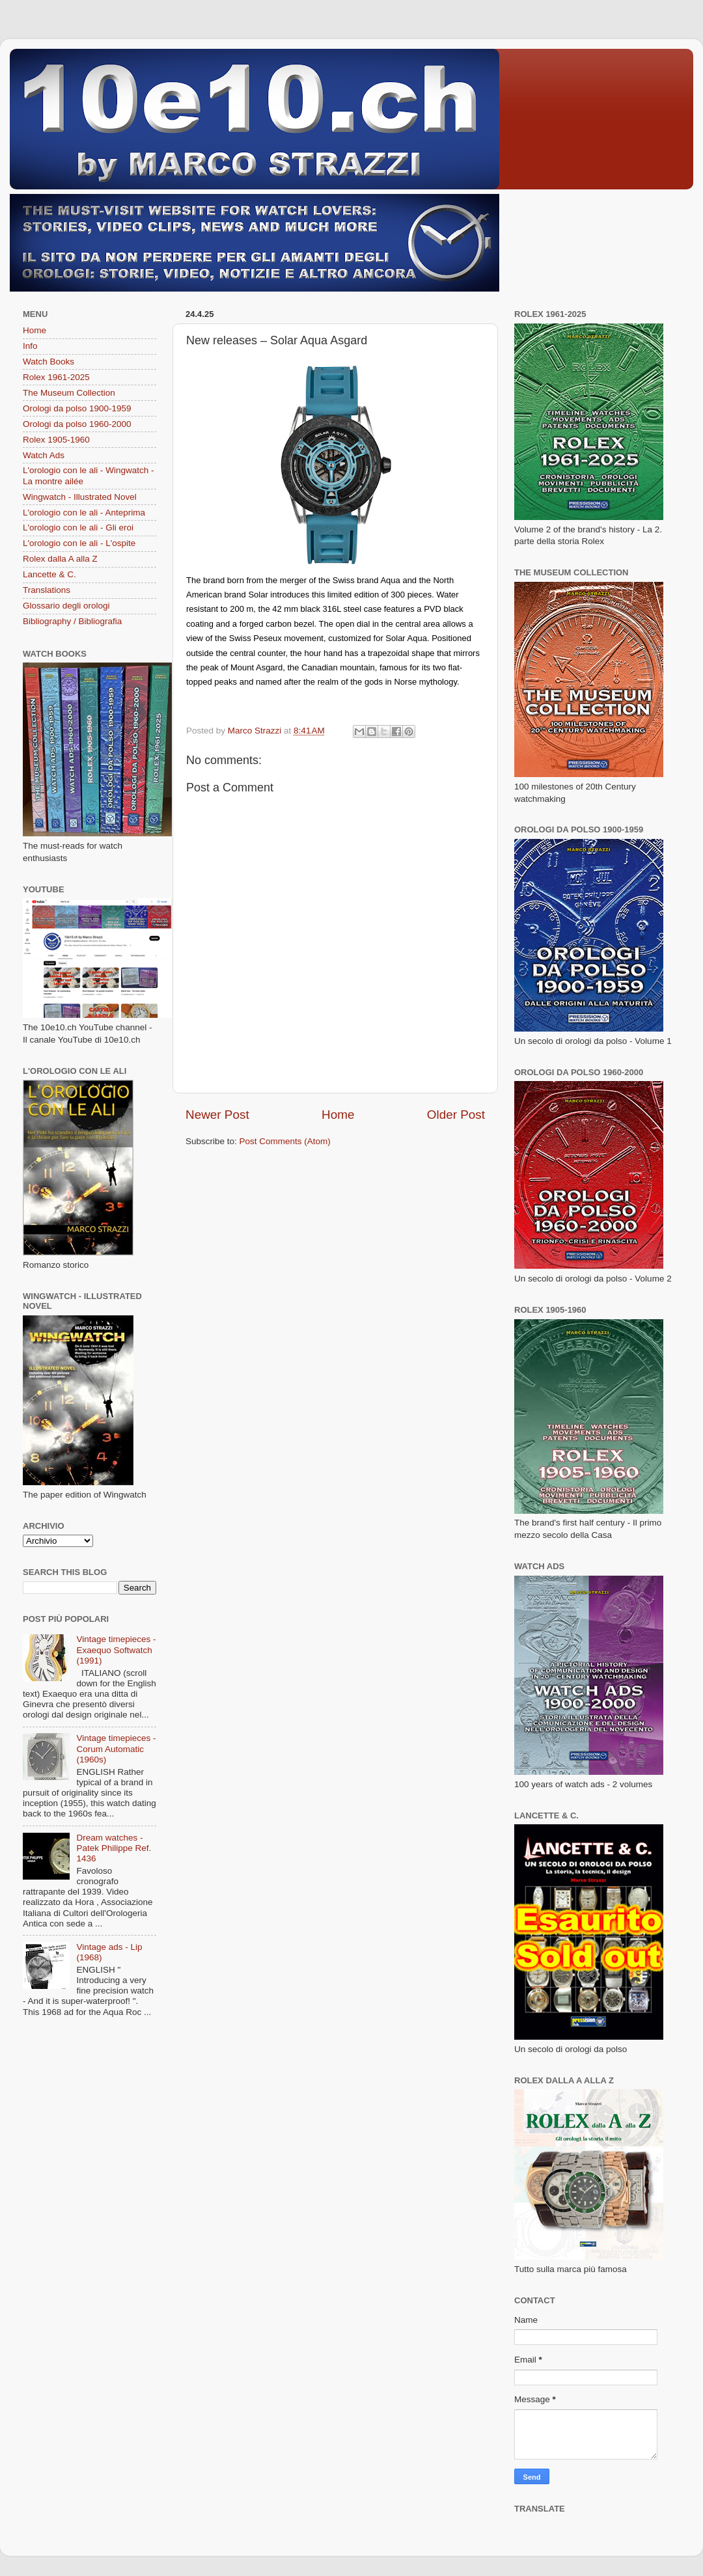  I want to click on Vintage timepieces - Corum Automatic (1960s), so click(116, 1748).